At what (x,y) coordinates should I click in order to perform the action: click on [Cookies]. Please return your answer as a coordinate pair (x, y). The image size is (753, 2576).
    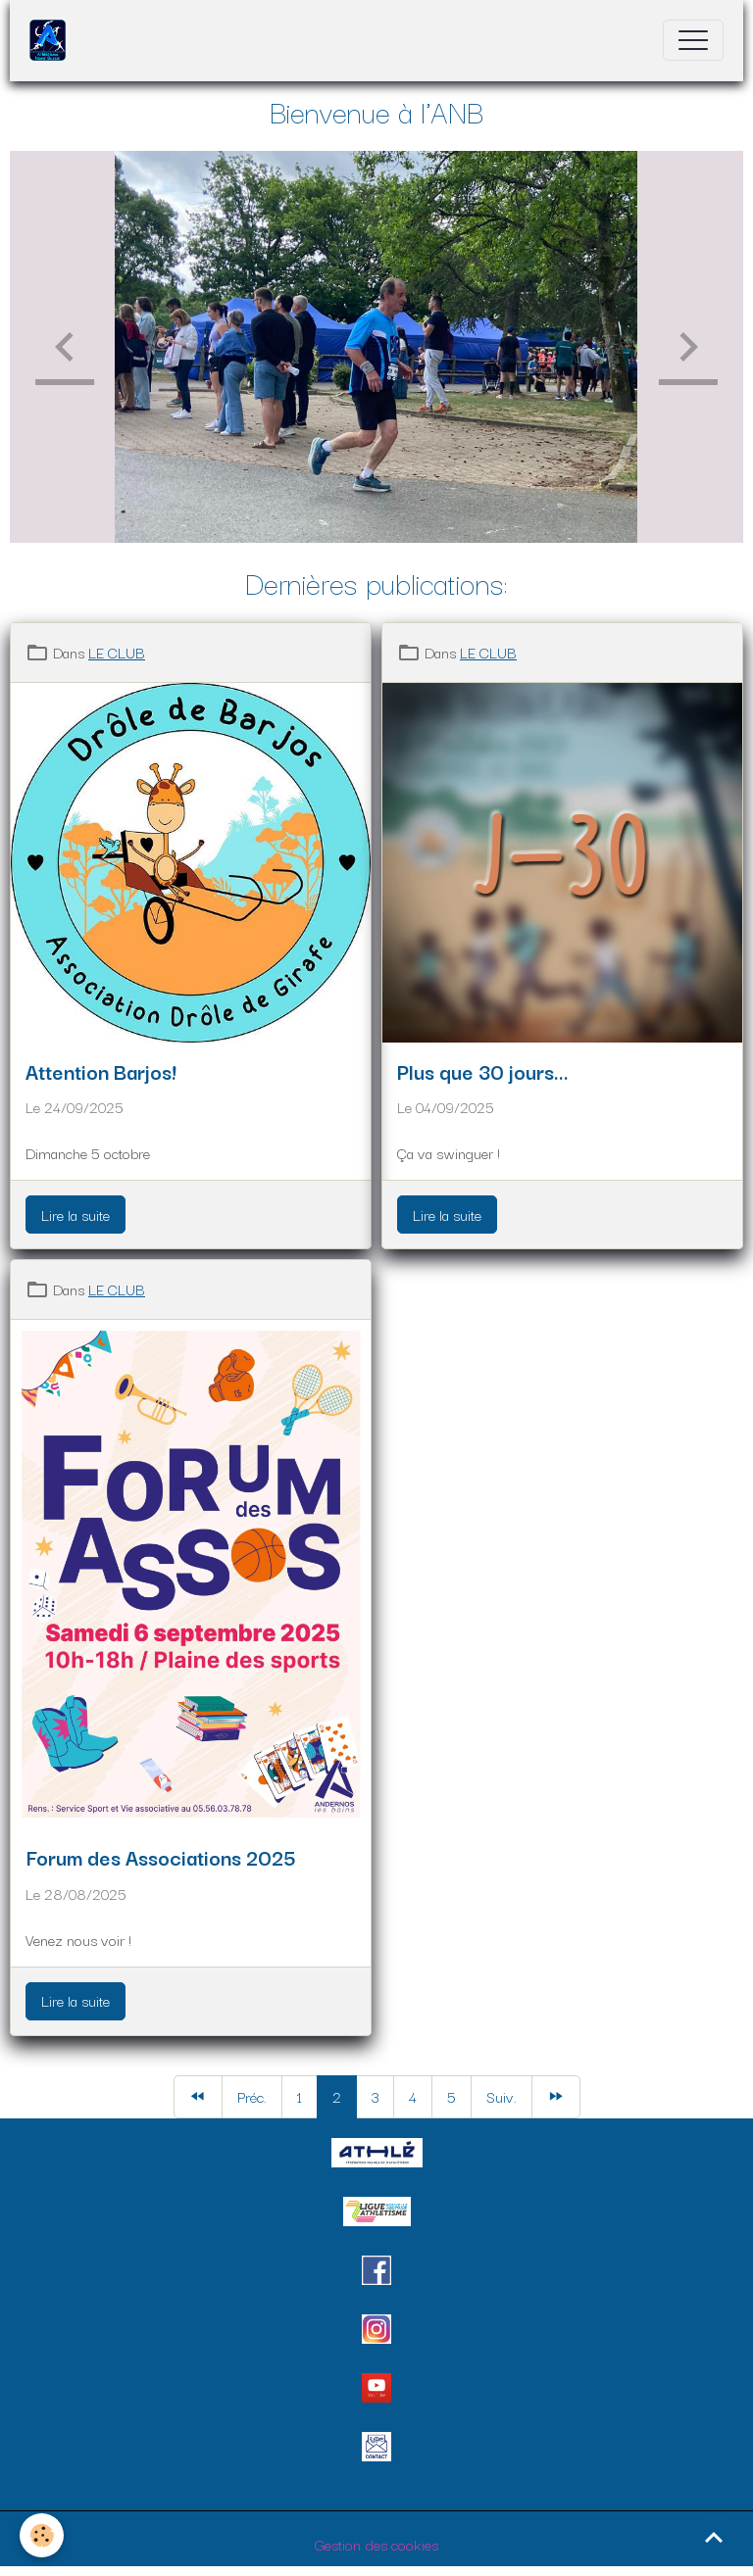
    Looking at the image, I should click on (42, 2535).